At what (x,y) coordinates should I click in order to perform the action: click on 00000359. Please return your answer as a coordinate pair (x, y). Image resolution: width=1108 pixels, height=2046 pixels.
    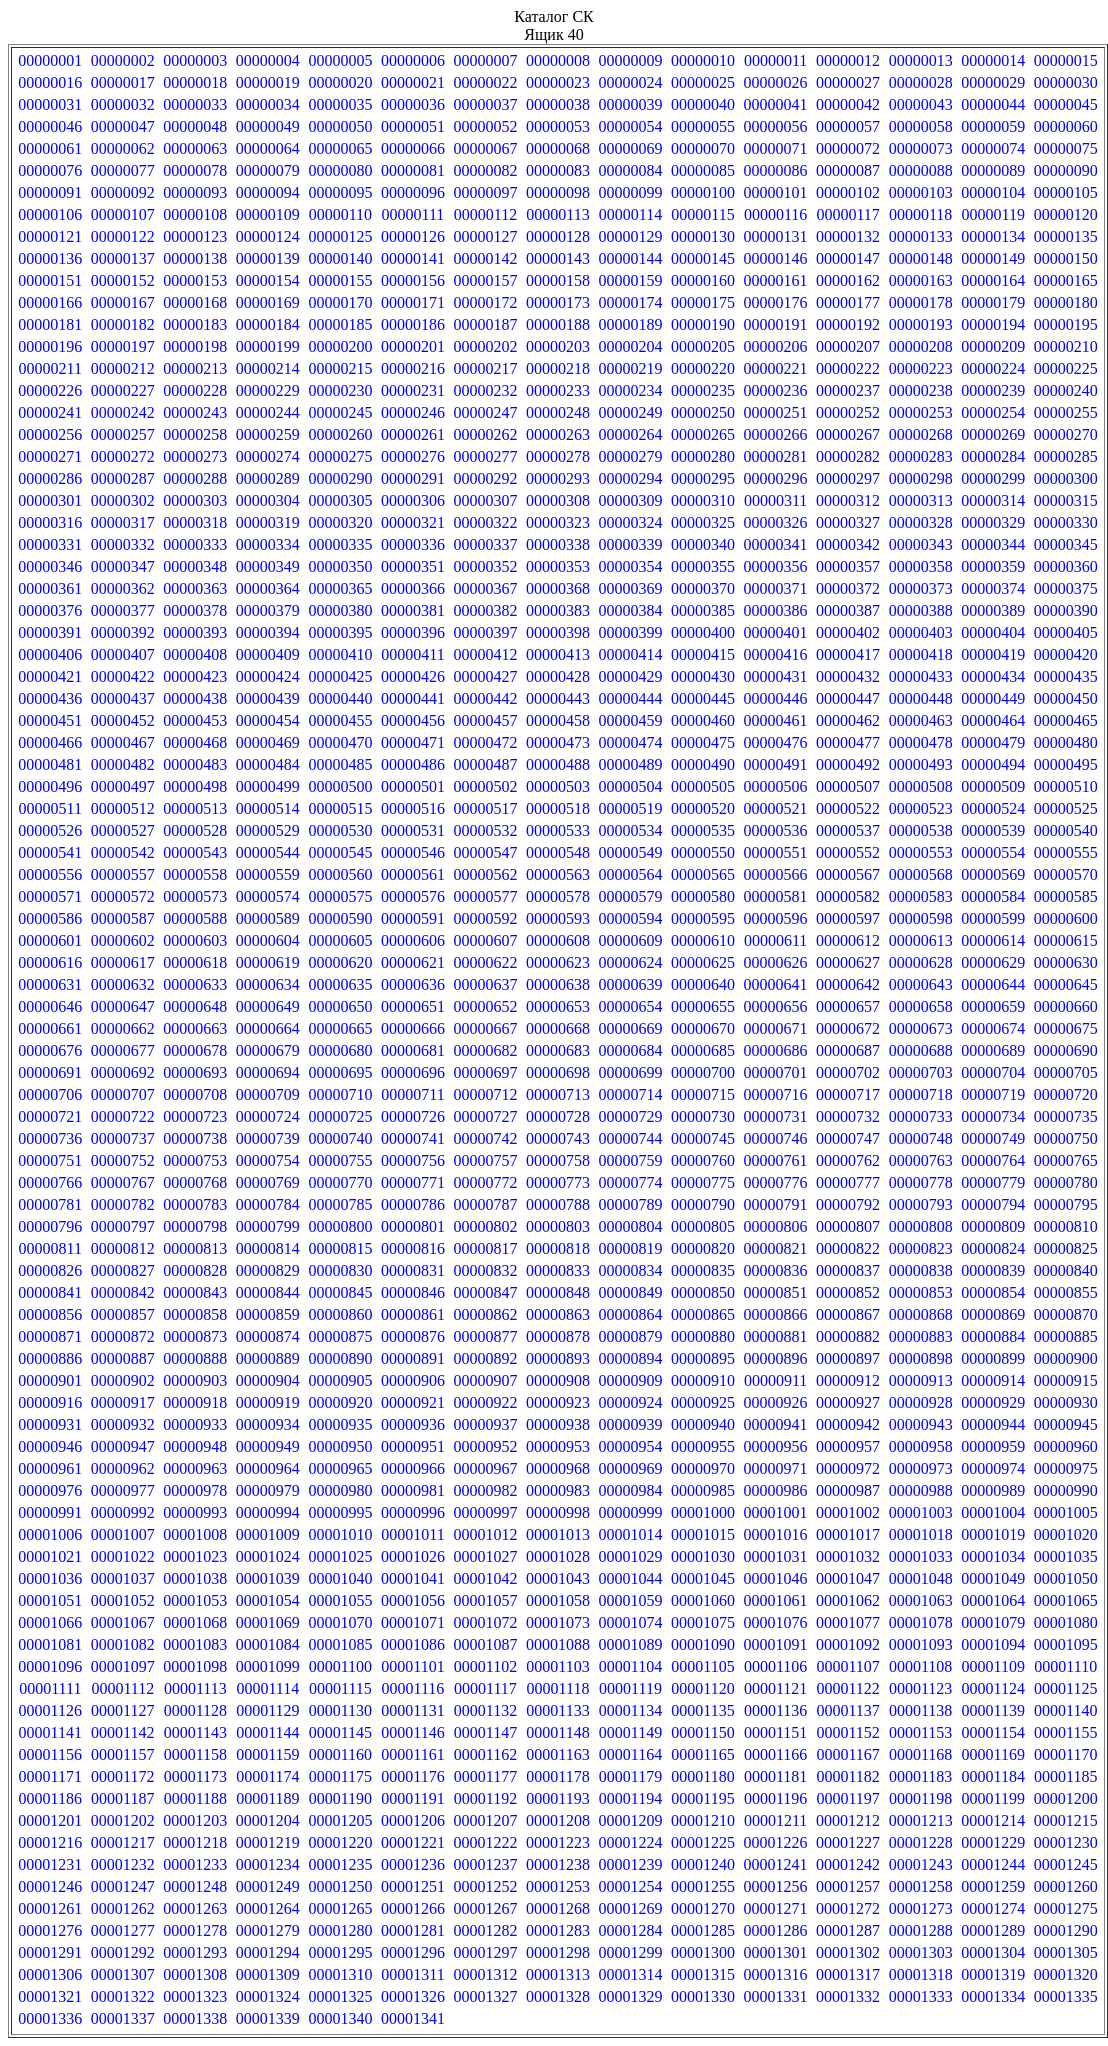
    Looking at the image, I should click on (993, 566).